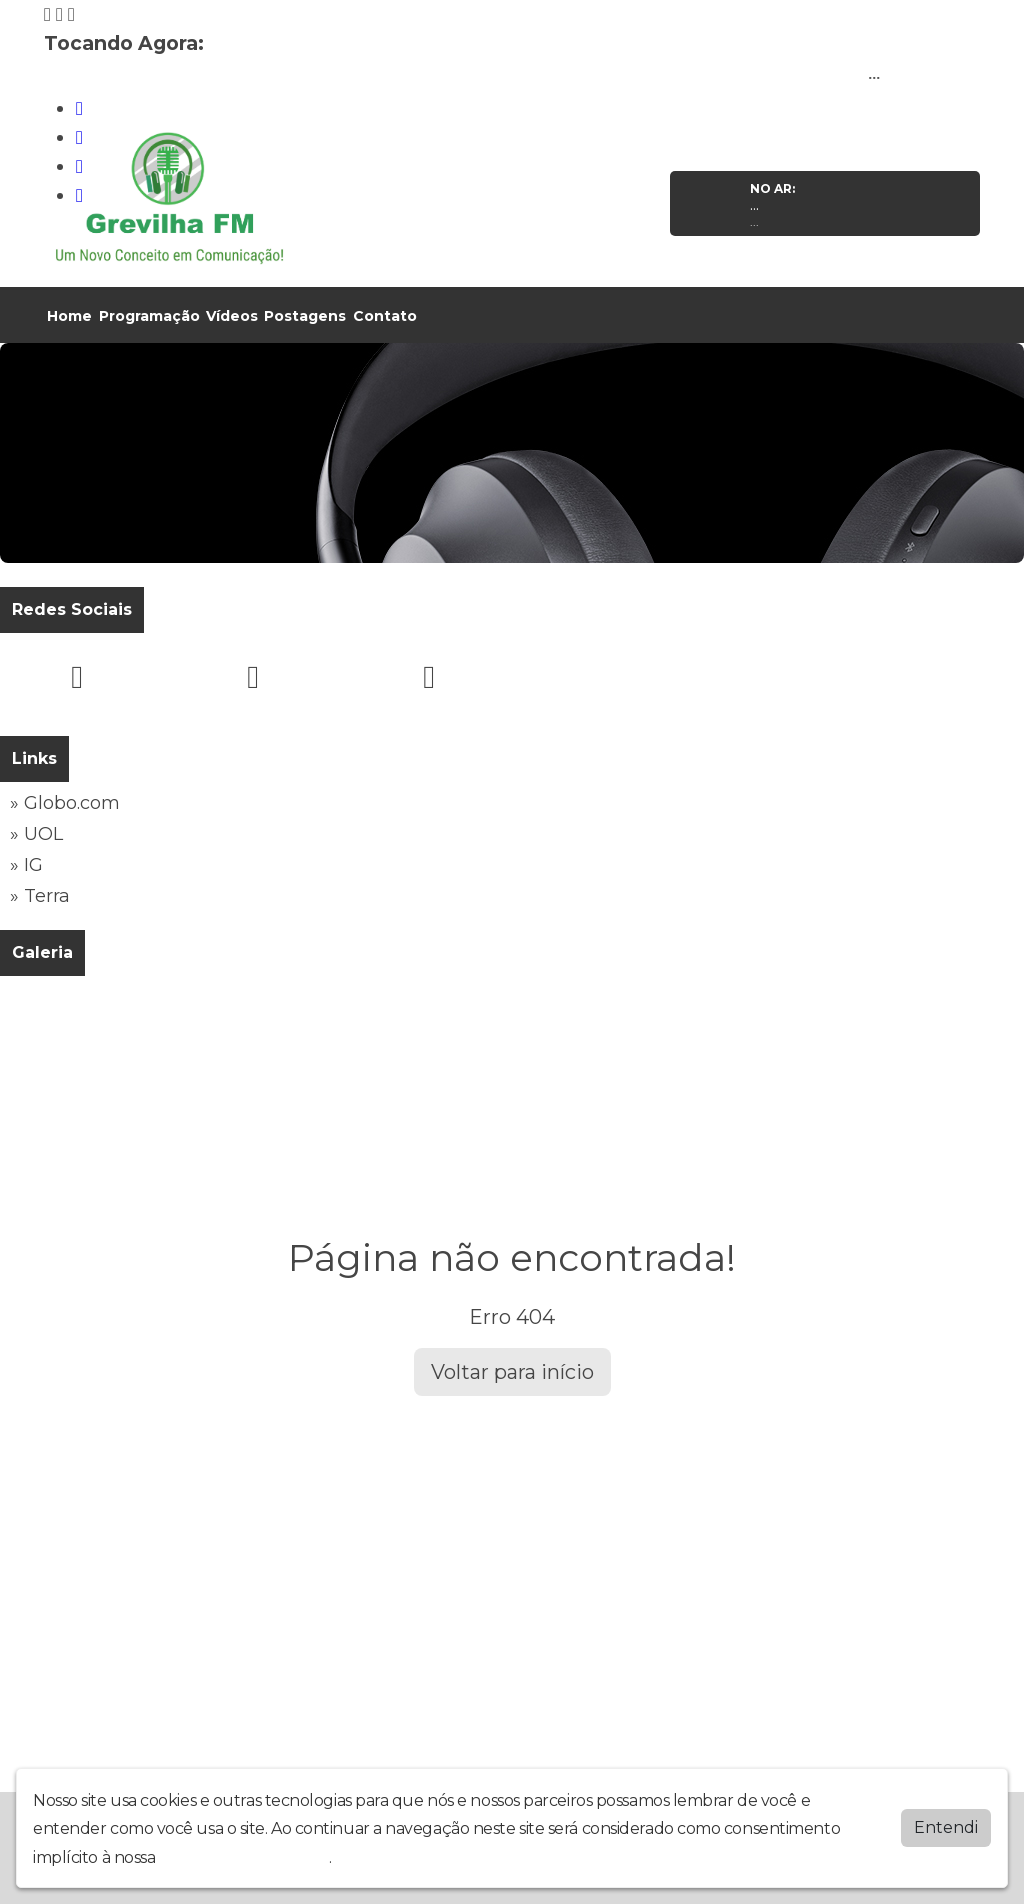  What do you see at coordinates (36, 834) in the screenshot?
I see `» UOL` at bounding box center [36, 834].